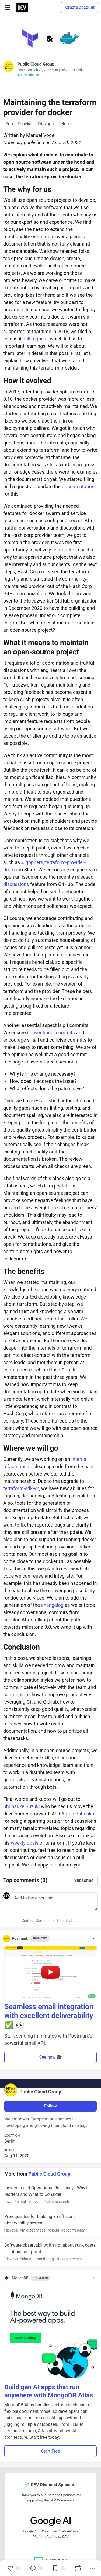 The height and width of the screenshot is (2576, 101). I want to click on Software observability: it's not about sunk costs, it's about lost profit, so click(50, 2252).